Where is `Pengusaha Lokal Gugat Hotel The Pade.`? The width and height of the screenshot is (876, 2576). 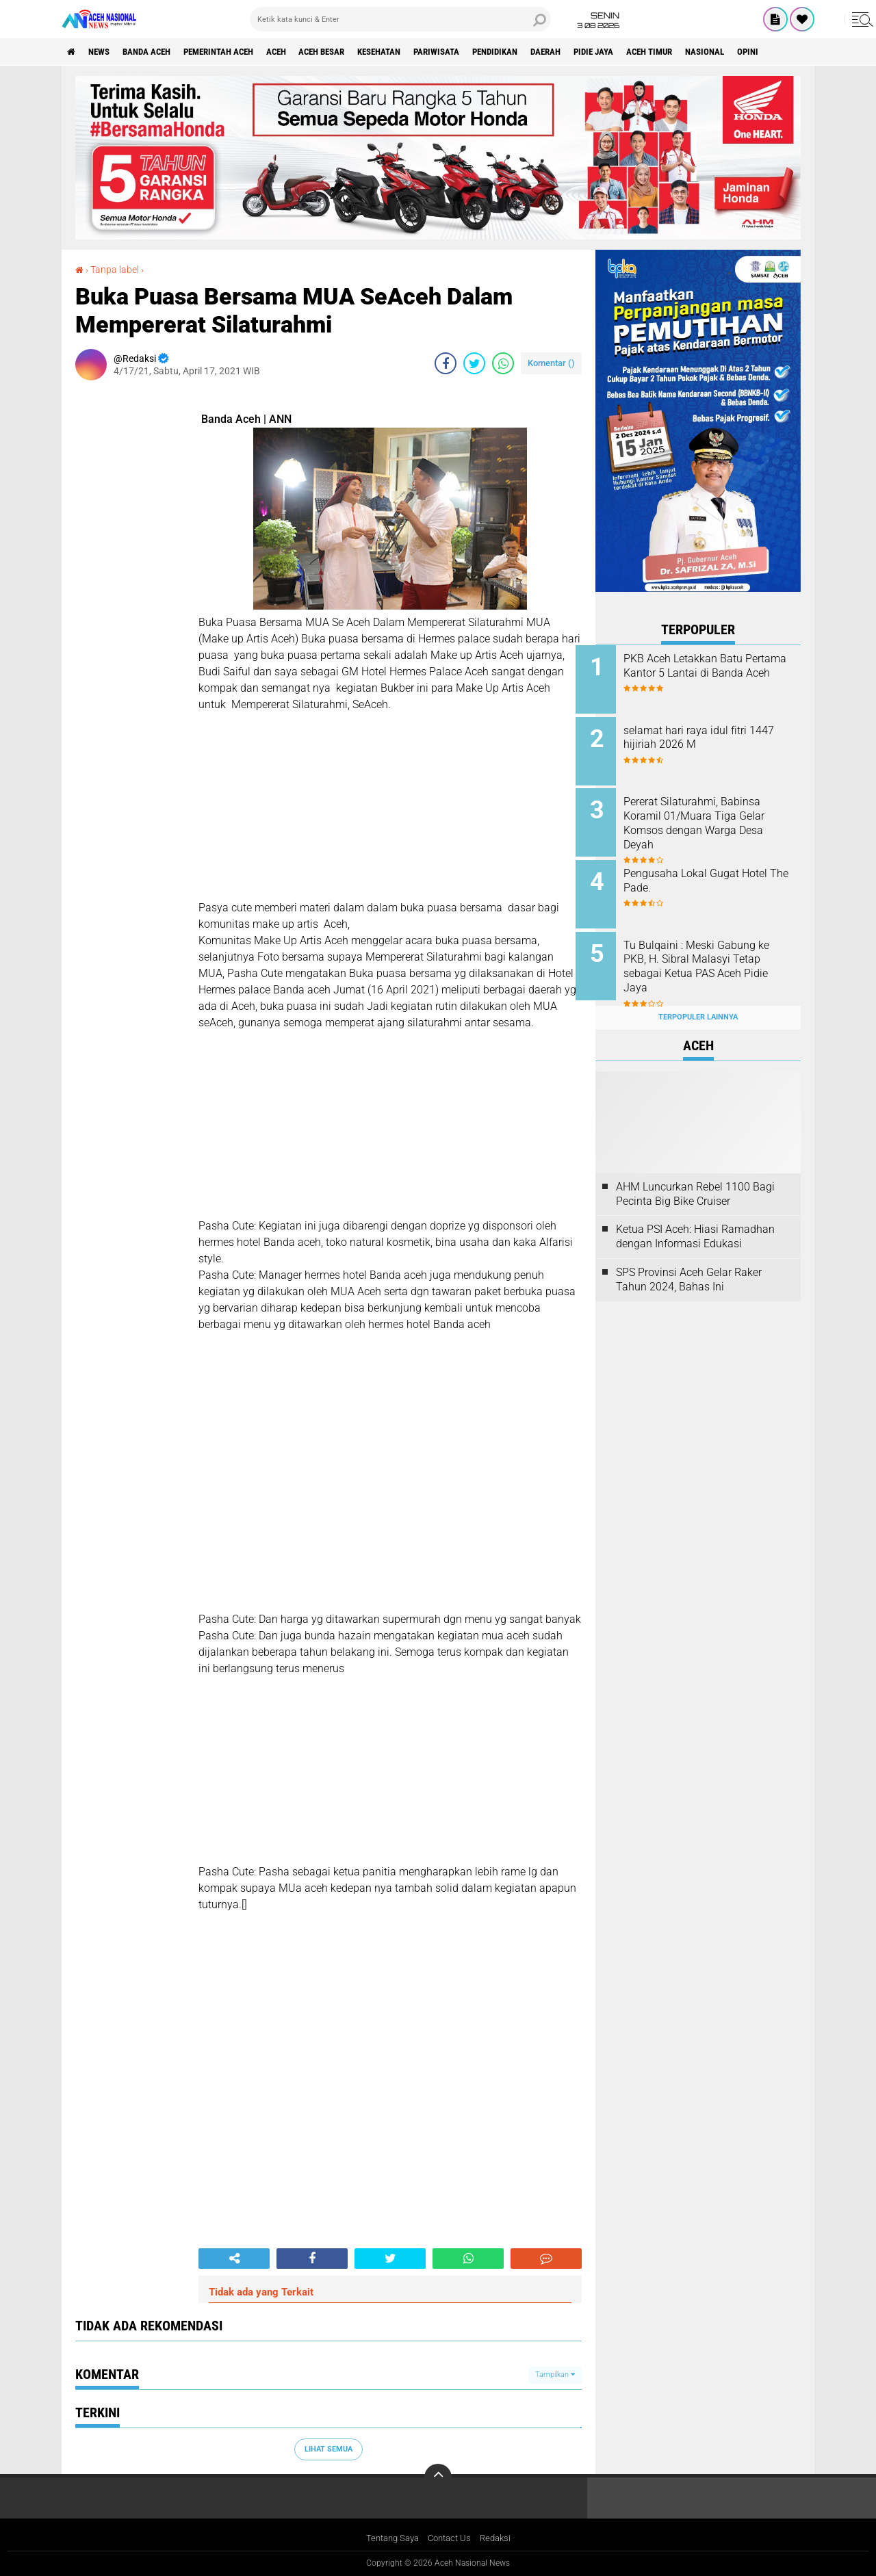
Pengusaha Lokal Gugat Hotel The Pade. is located at coordinates (715, 873).